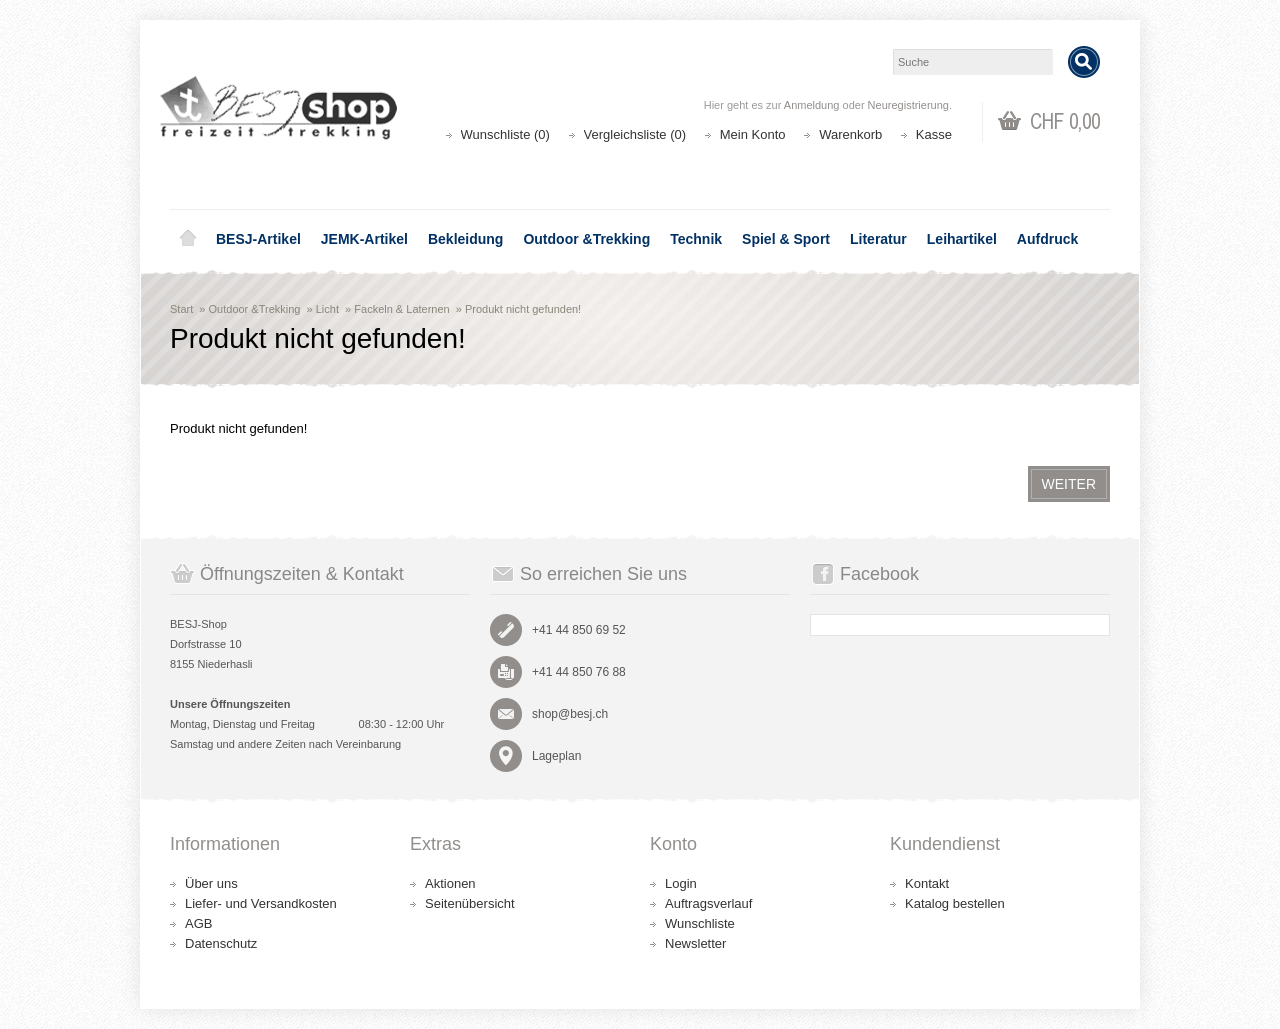 This screenshot has width=1280, height=1029. What do you see at coordinates (955, 903) in the screenshot?
I see `Katalog bestellen` at bounding box center [955, 903].